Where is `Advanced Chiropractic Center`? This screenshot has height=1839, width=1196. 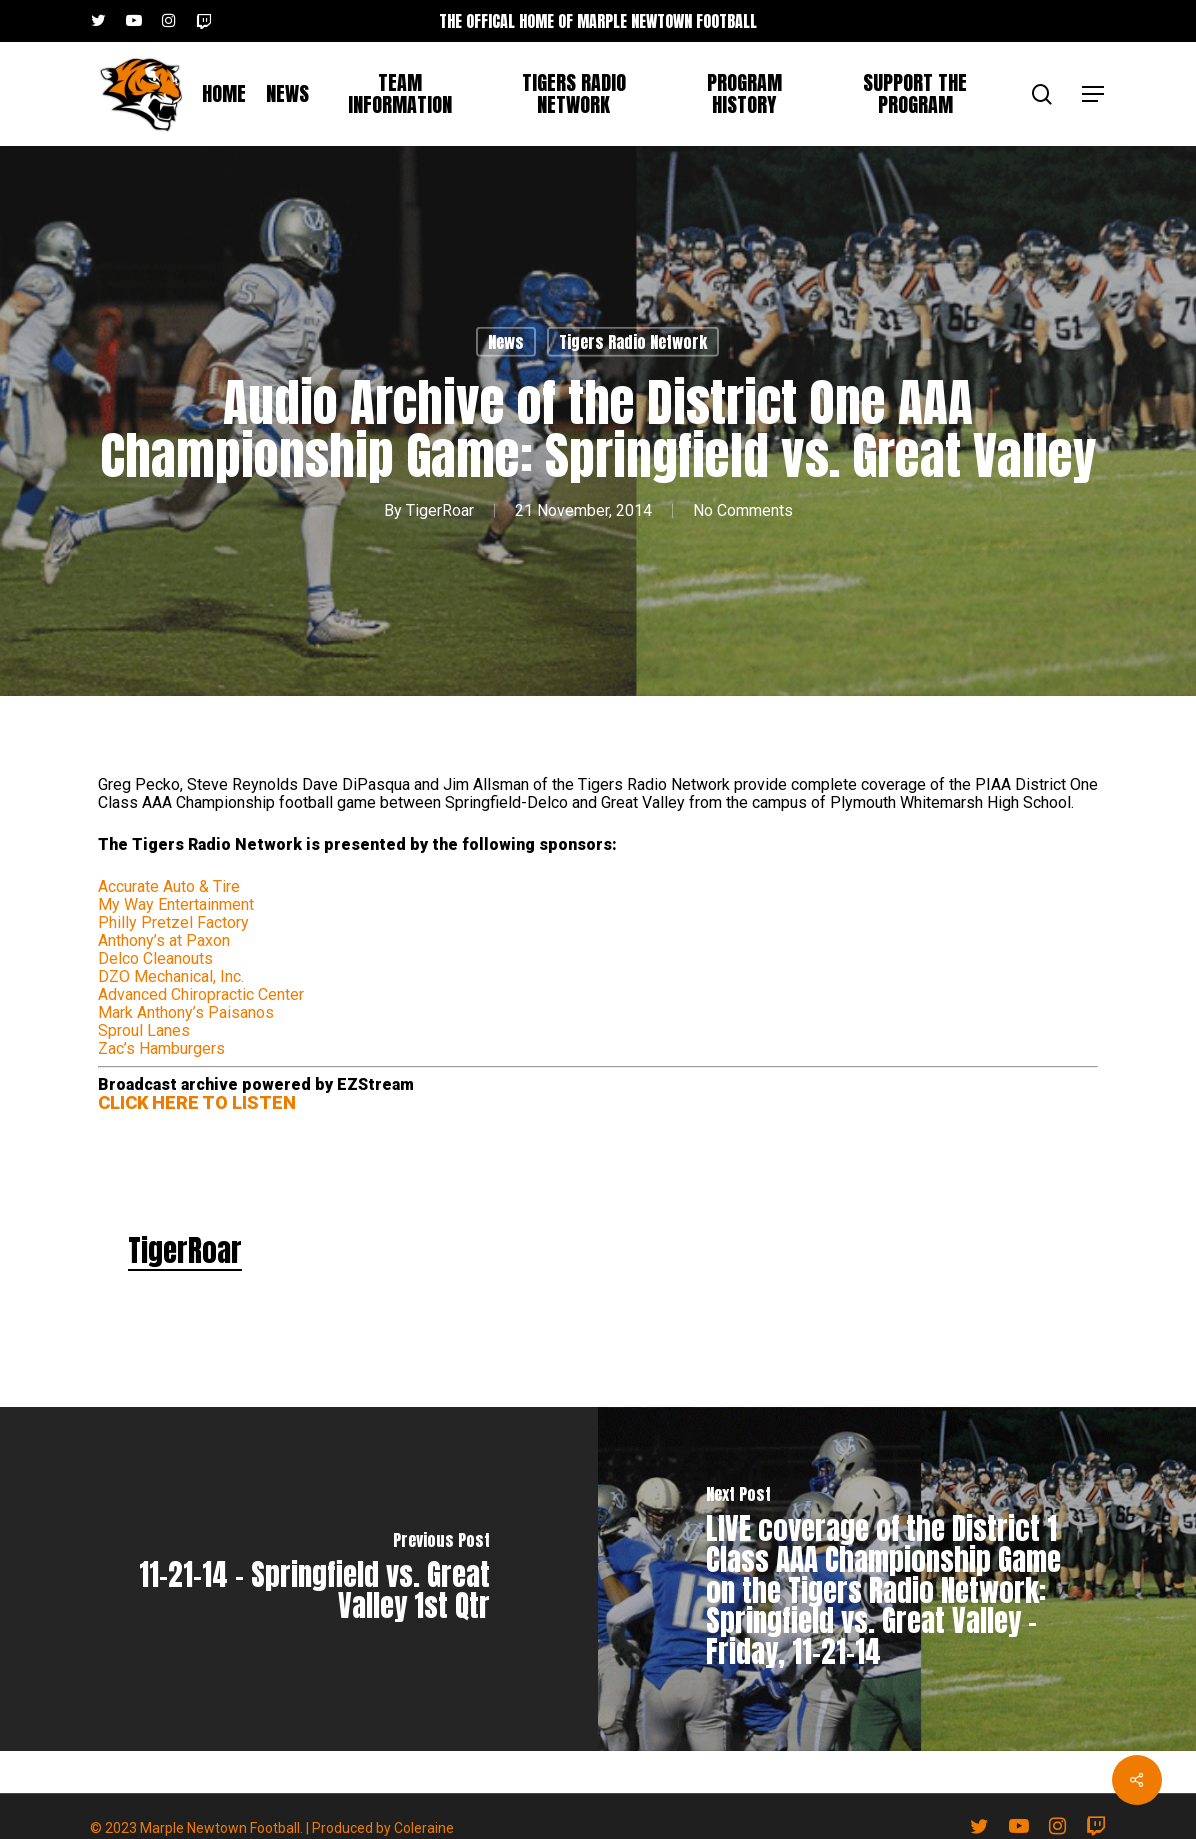
Advanced Chiropractic Center is located at coordinates (201, 994).